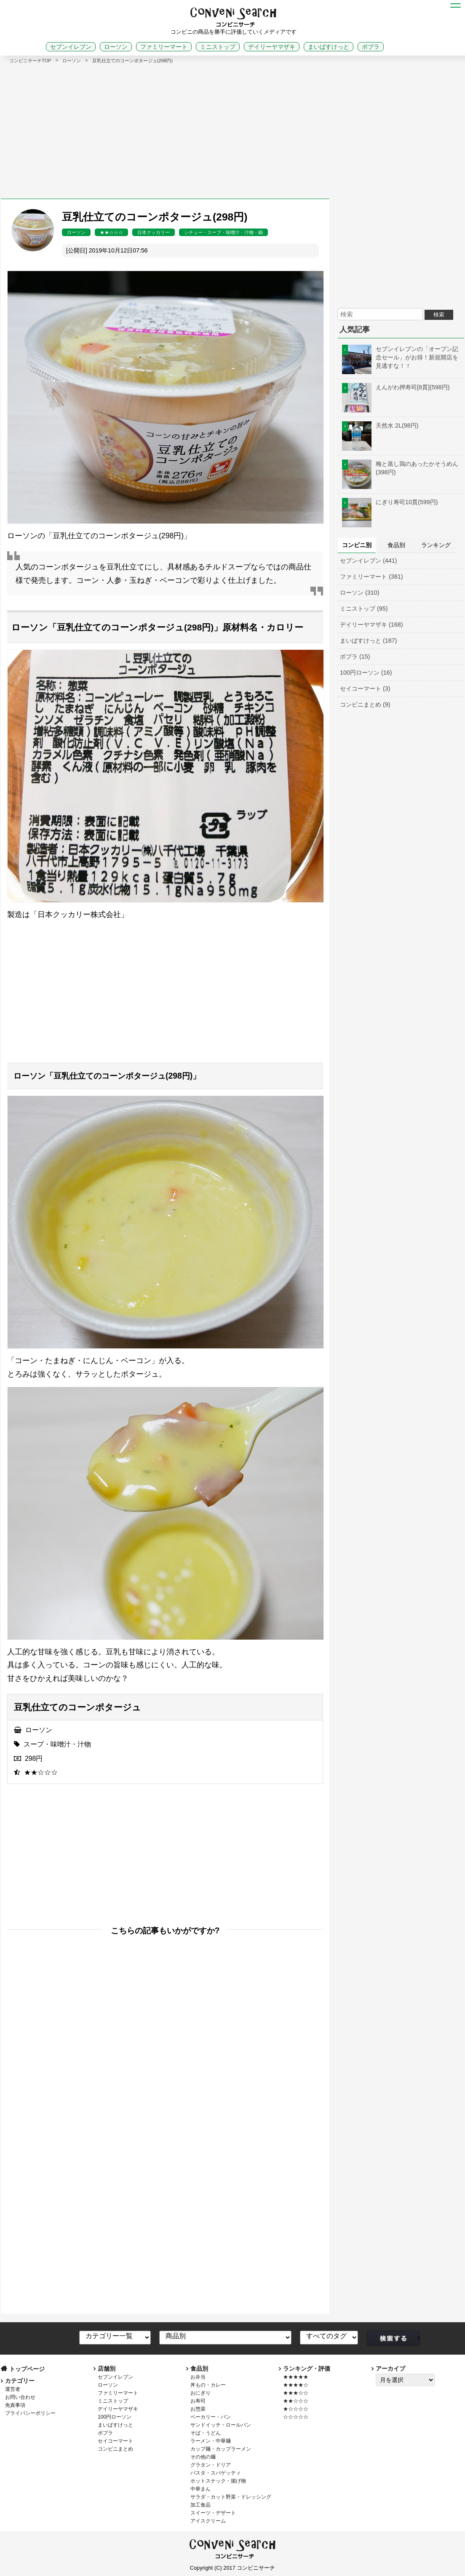  What do you see at coordinates (328, 46) in the screenshot?
I see `まいばすけっと` at bounding box center [328, 46].